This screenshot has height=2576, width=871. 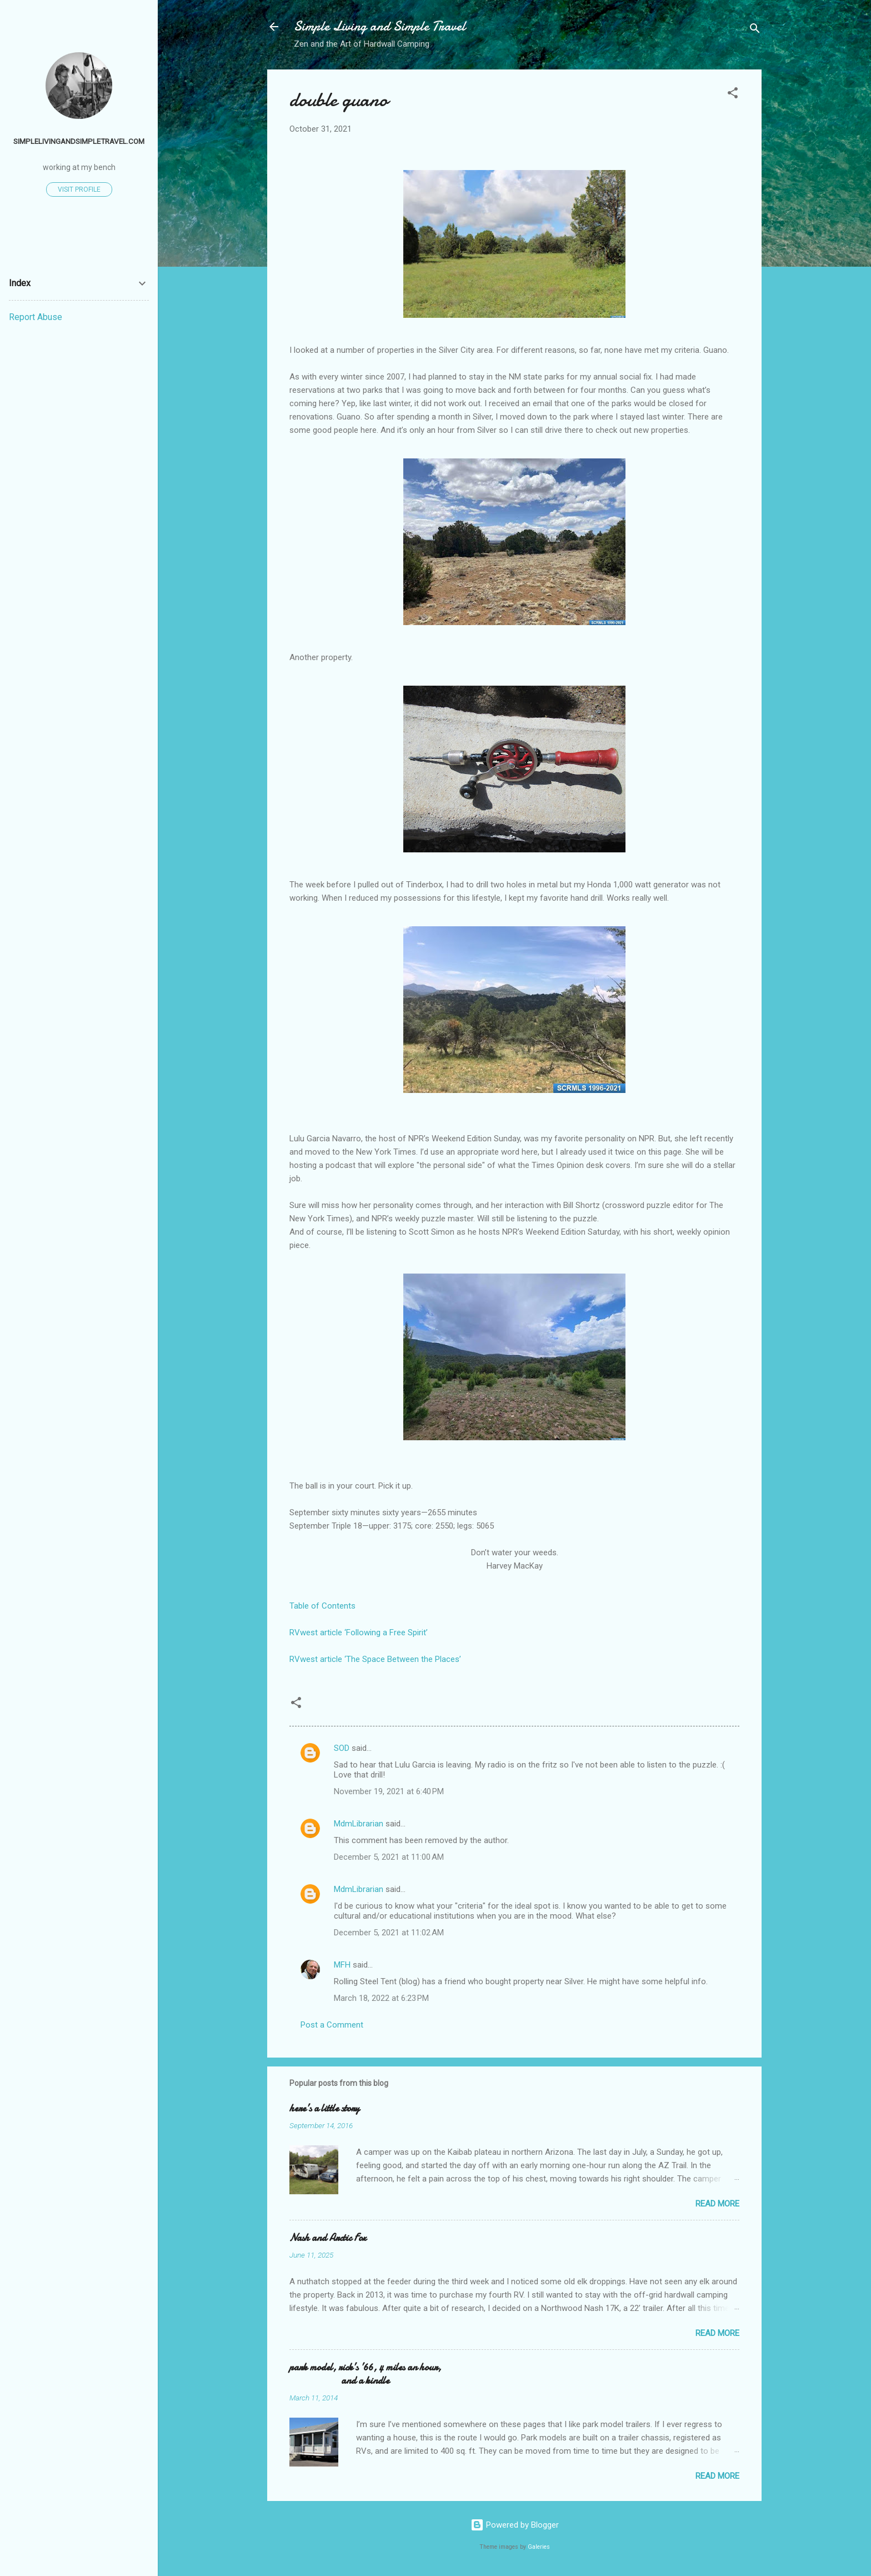 I want to click on Visit profile, so click(x=79, y=189).